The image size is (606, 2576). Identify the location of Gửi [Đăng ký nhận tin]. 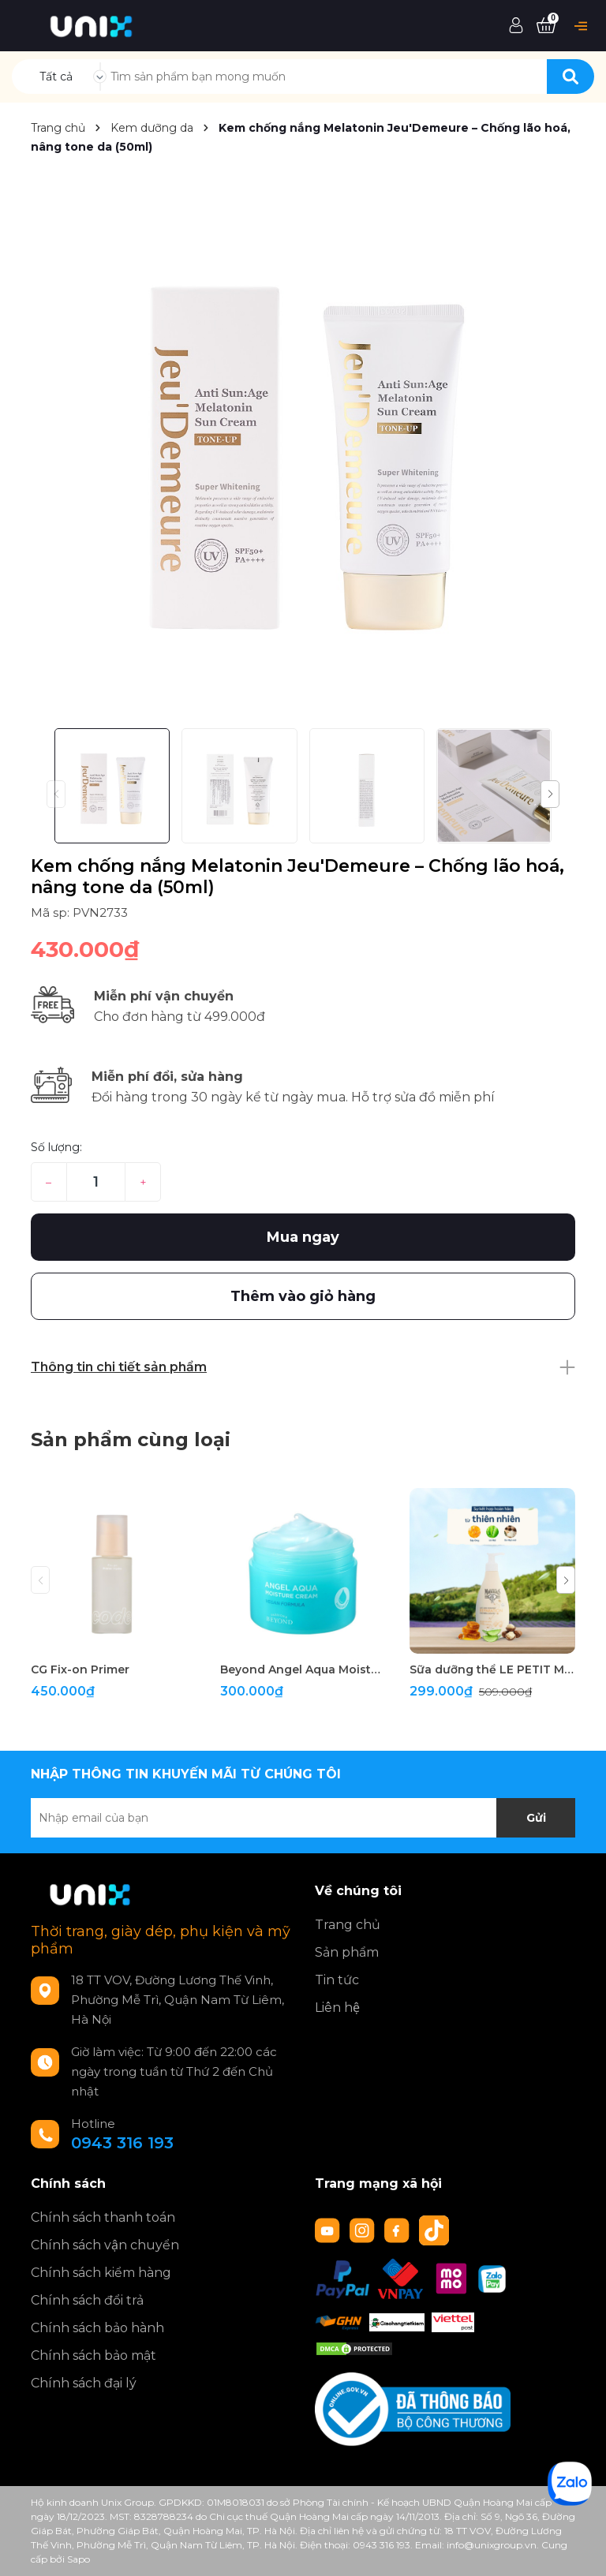
(536, 1818).